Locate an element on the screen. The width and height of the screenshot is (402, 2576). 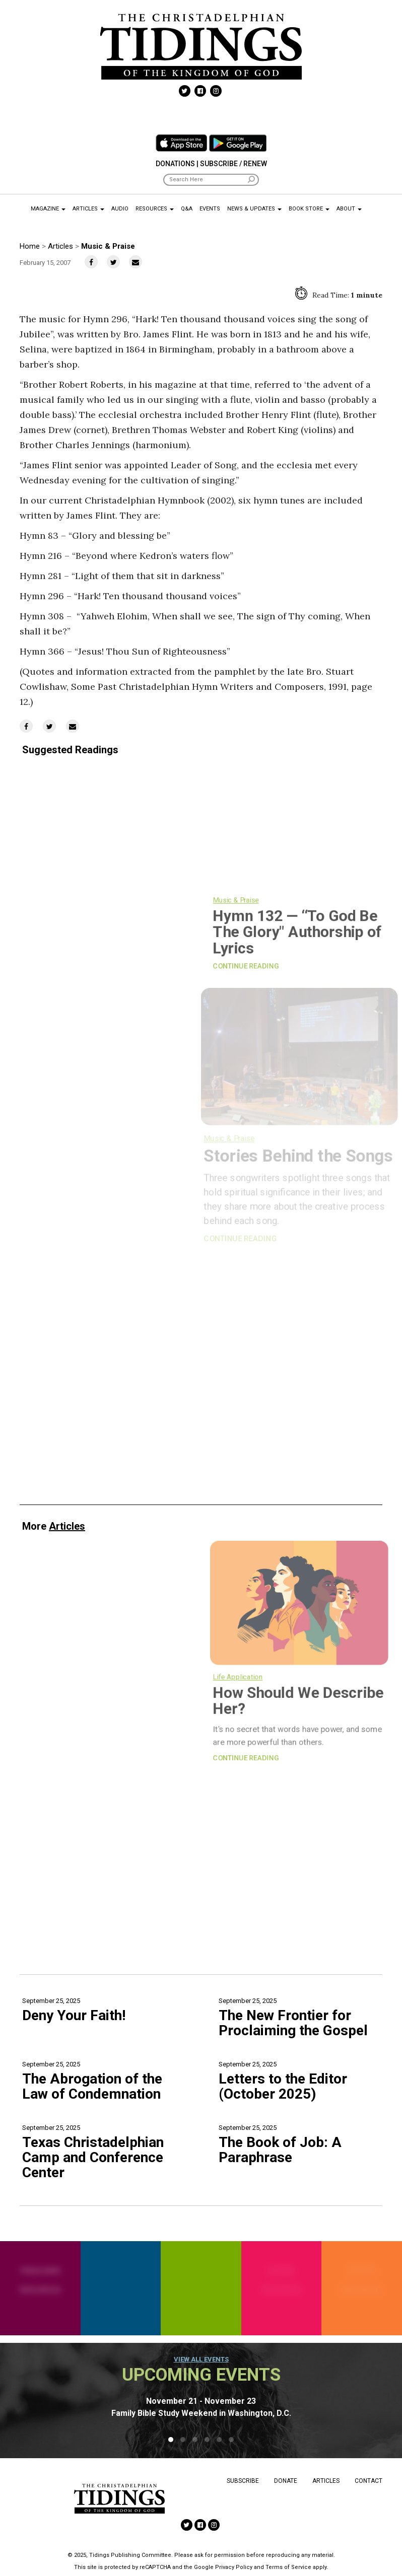
News & Updates is located at coordinates (254, 208).